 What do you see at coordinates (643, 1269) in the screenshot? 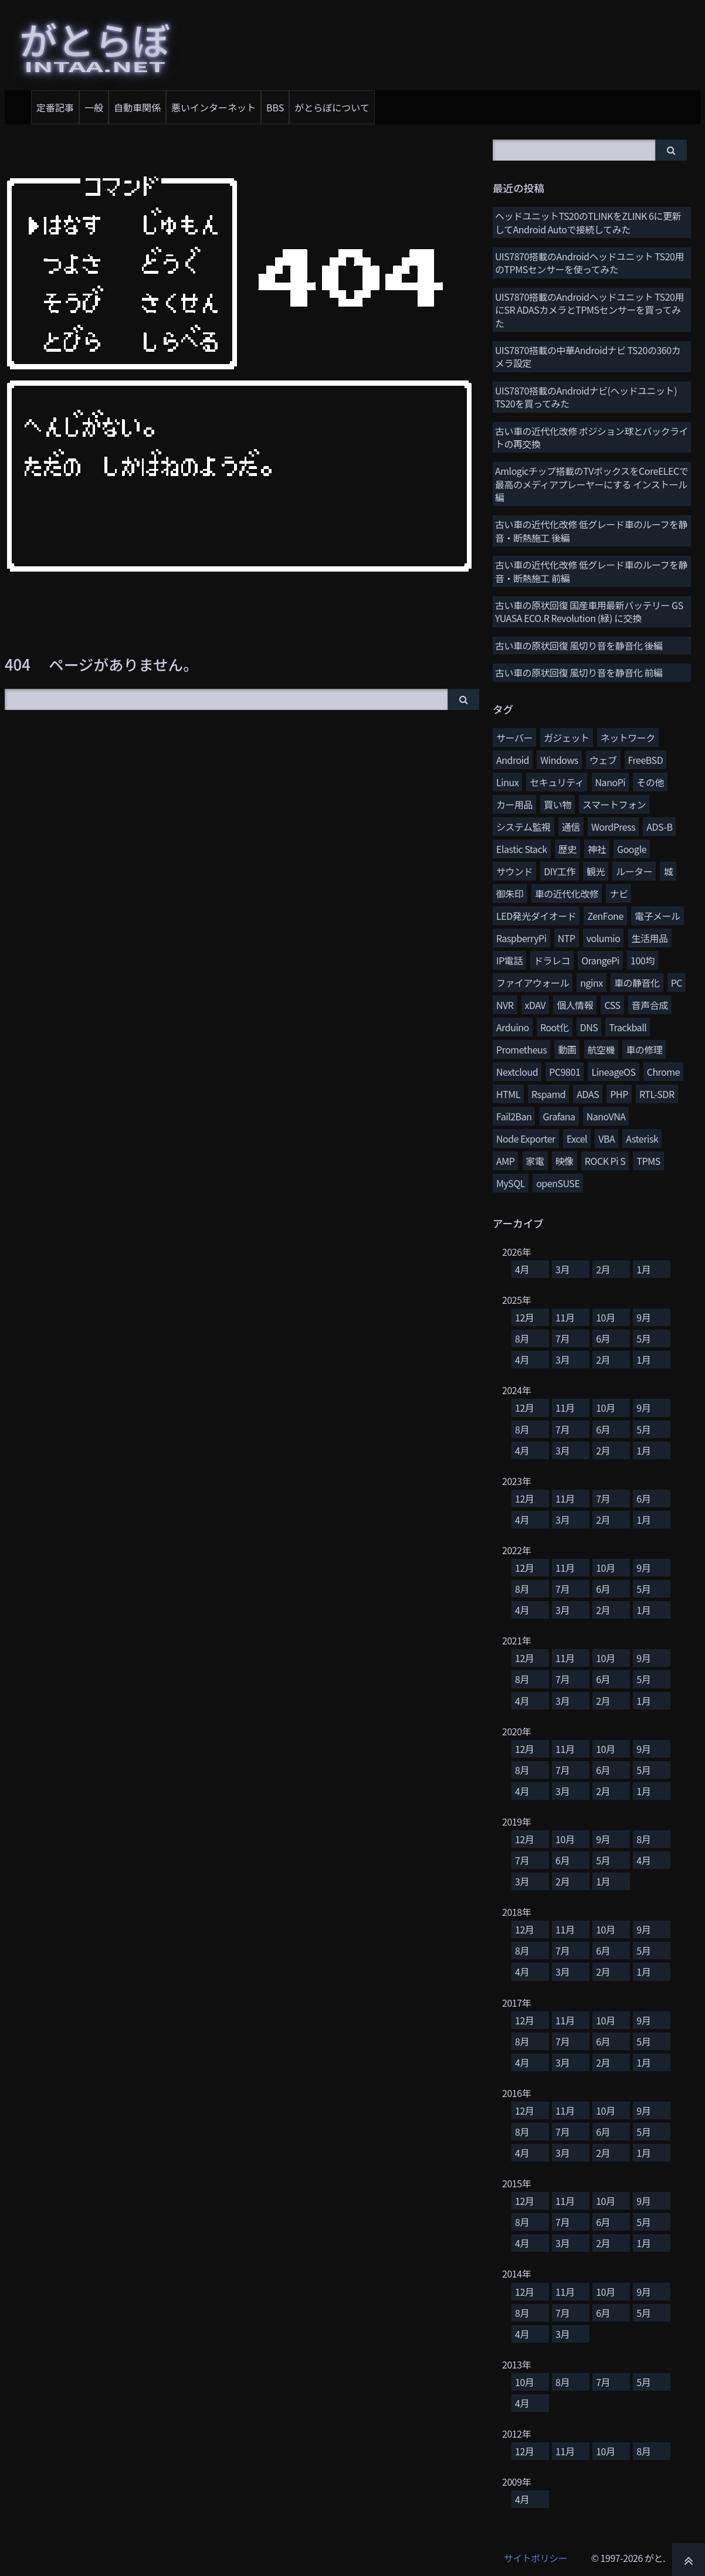
I see `1月` at bounding box center [643, 1269].